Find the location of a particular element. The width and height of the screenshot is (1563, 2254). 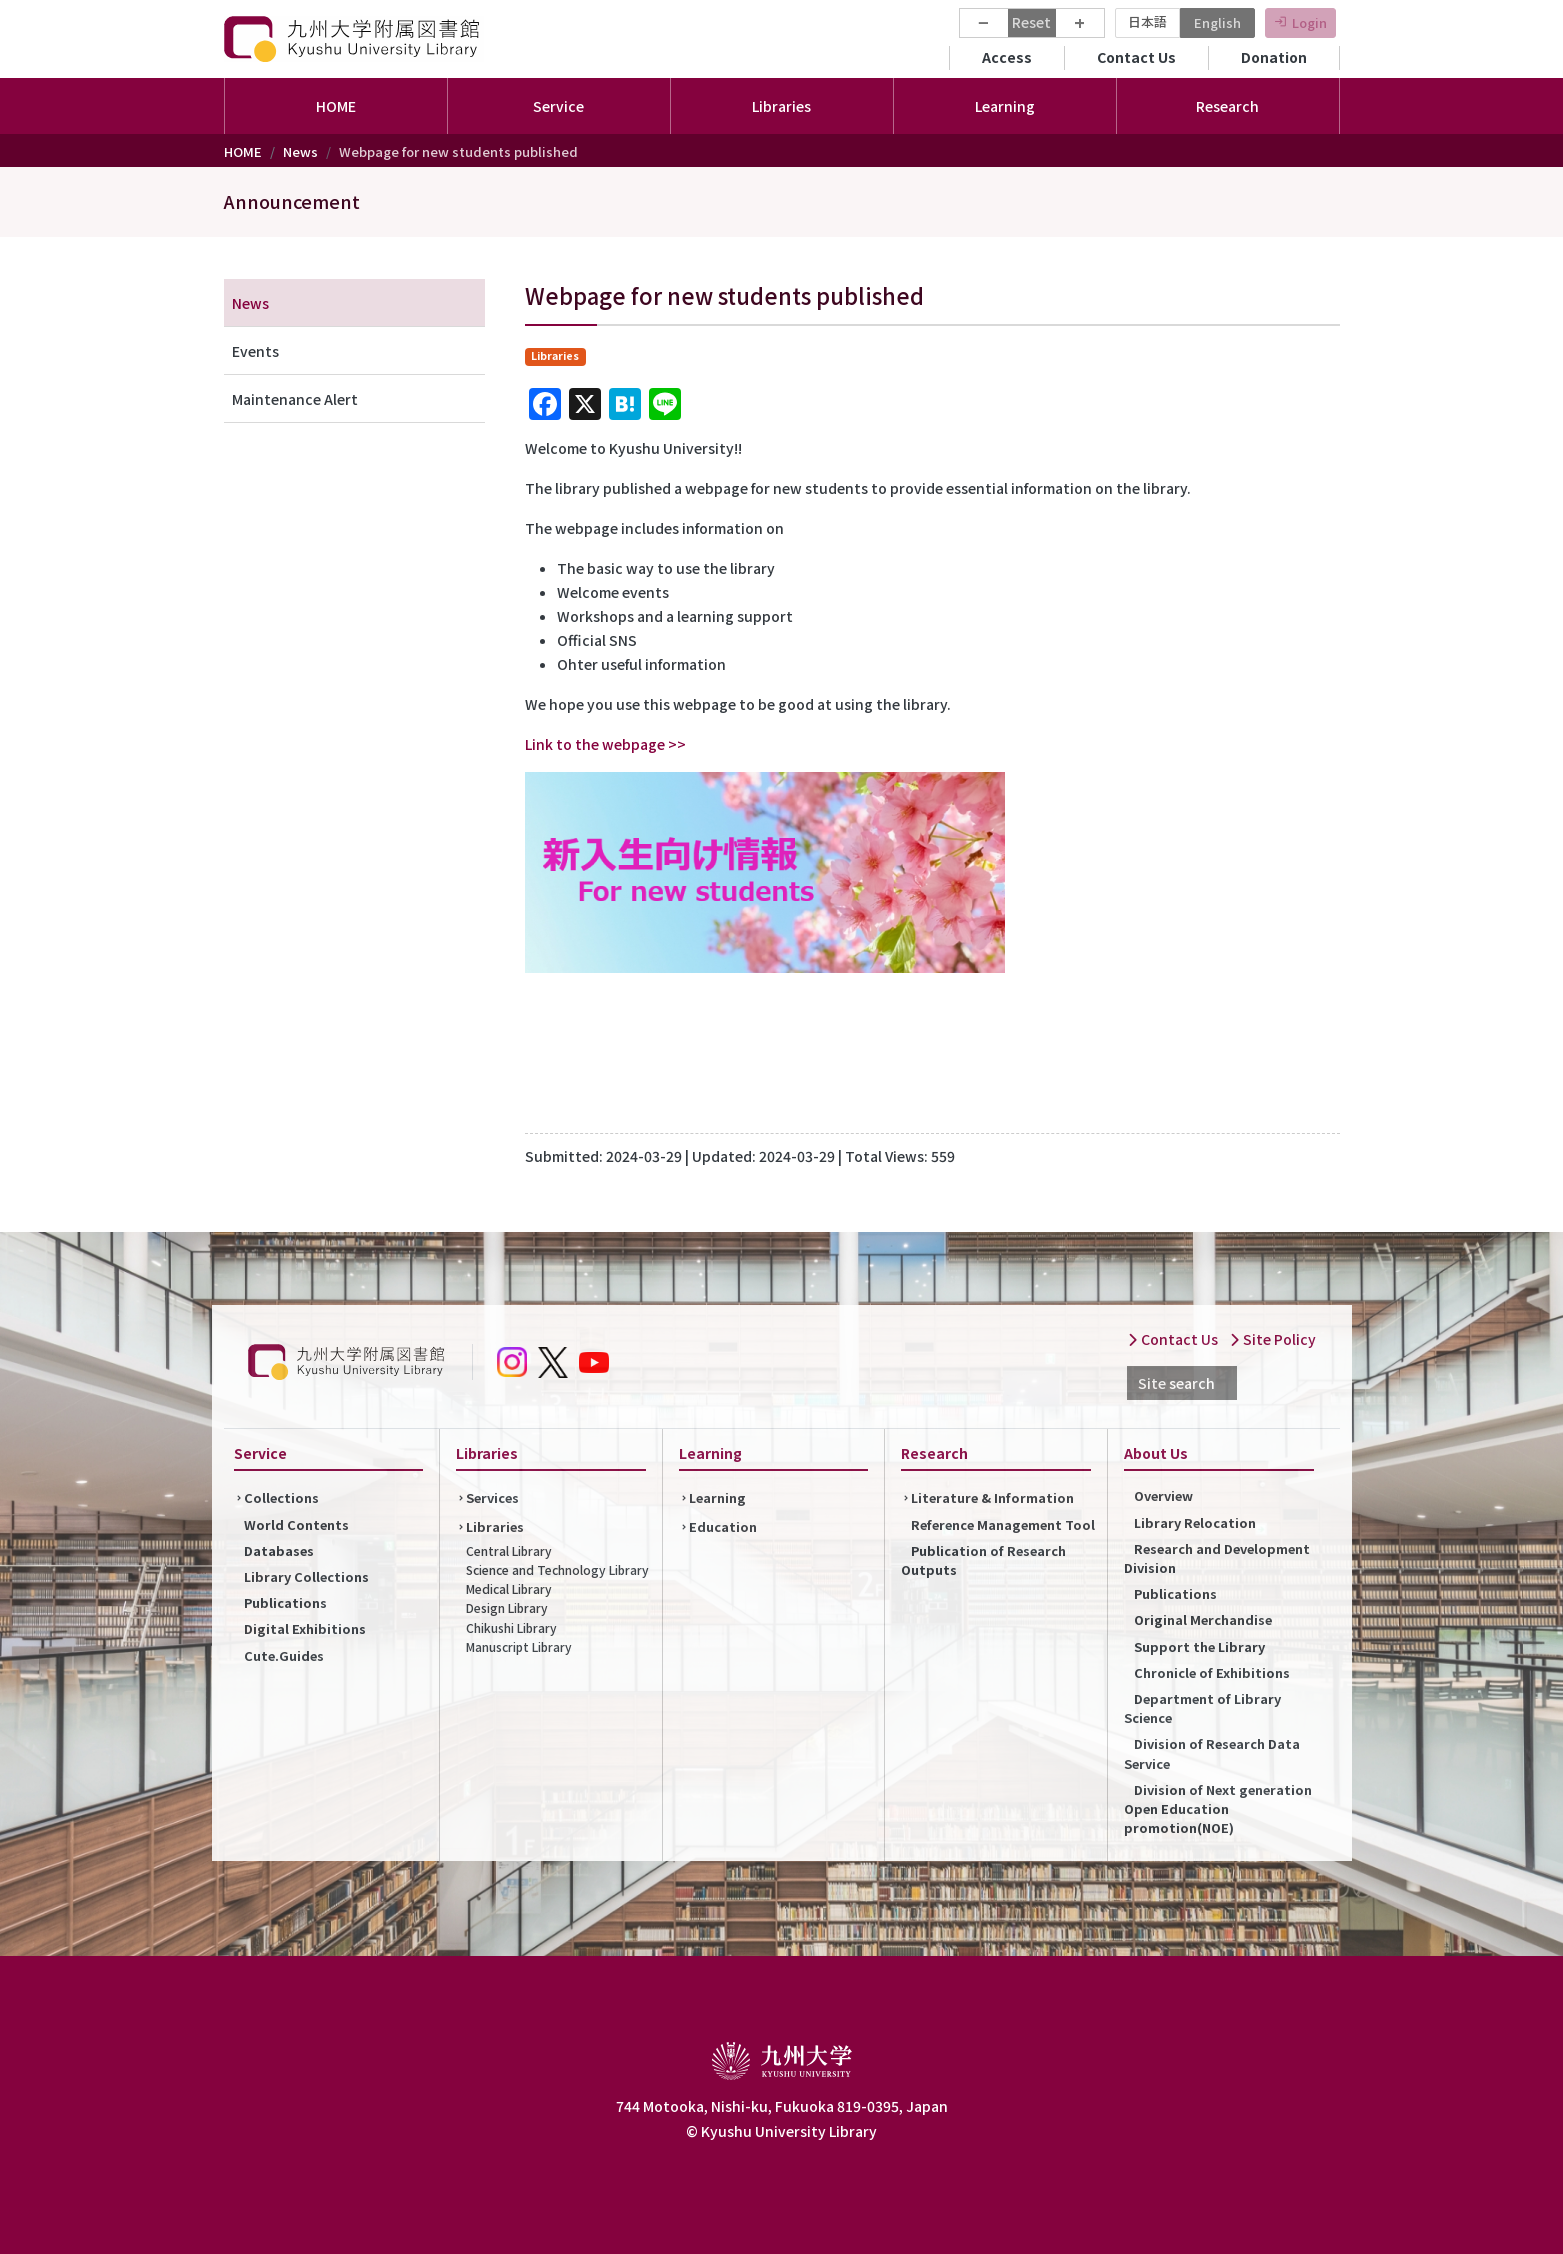

World Contents is located at coordinates (296, 1524).